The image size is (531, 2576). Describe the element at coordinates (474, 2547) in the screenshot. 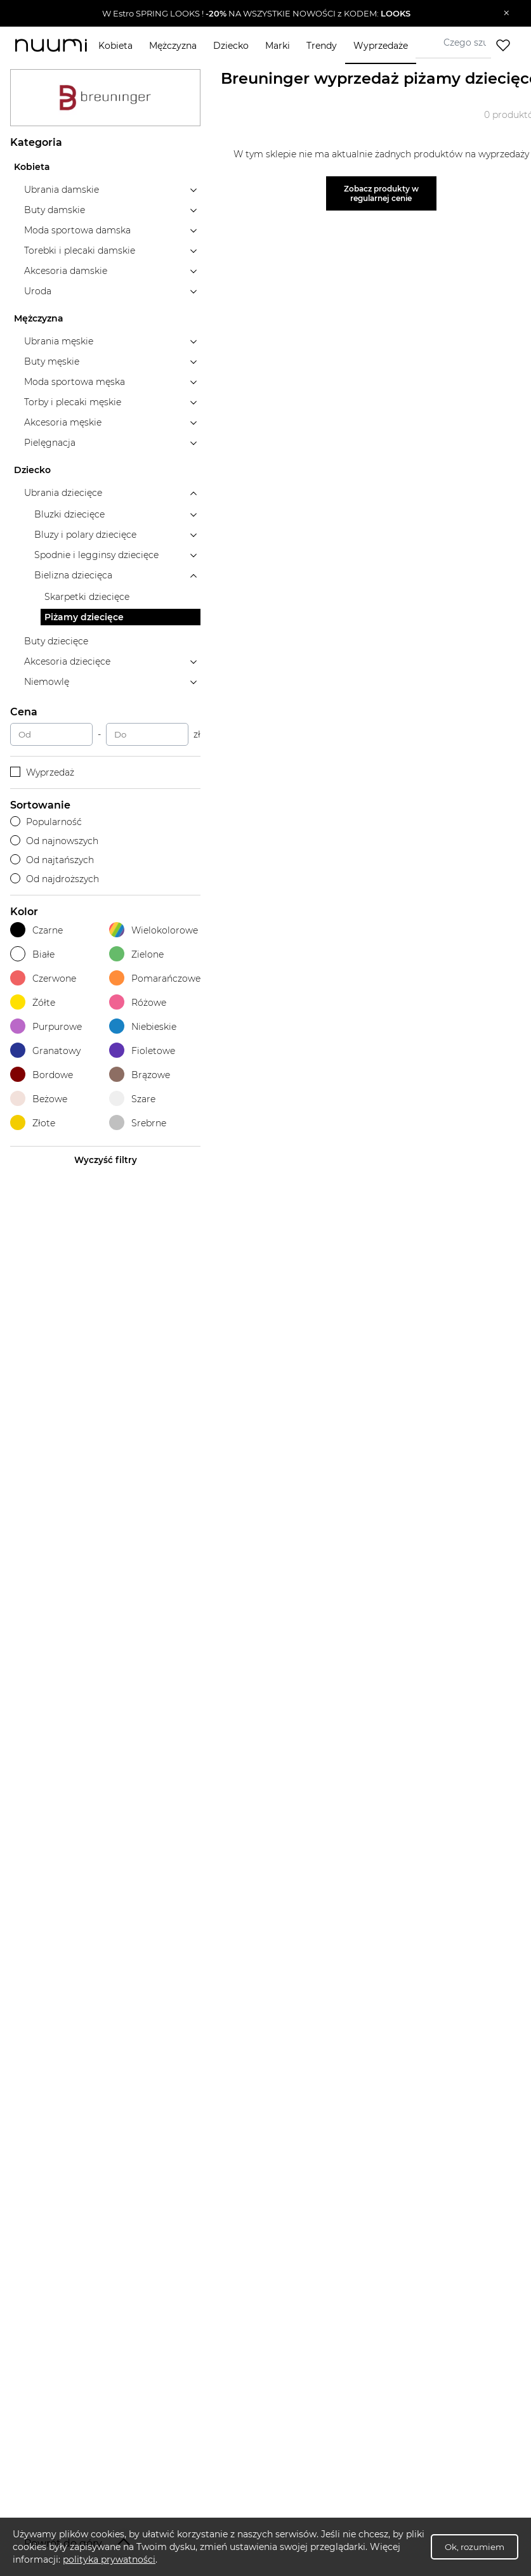

I see `Ok, rozumiem` at that location.